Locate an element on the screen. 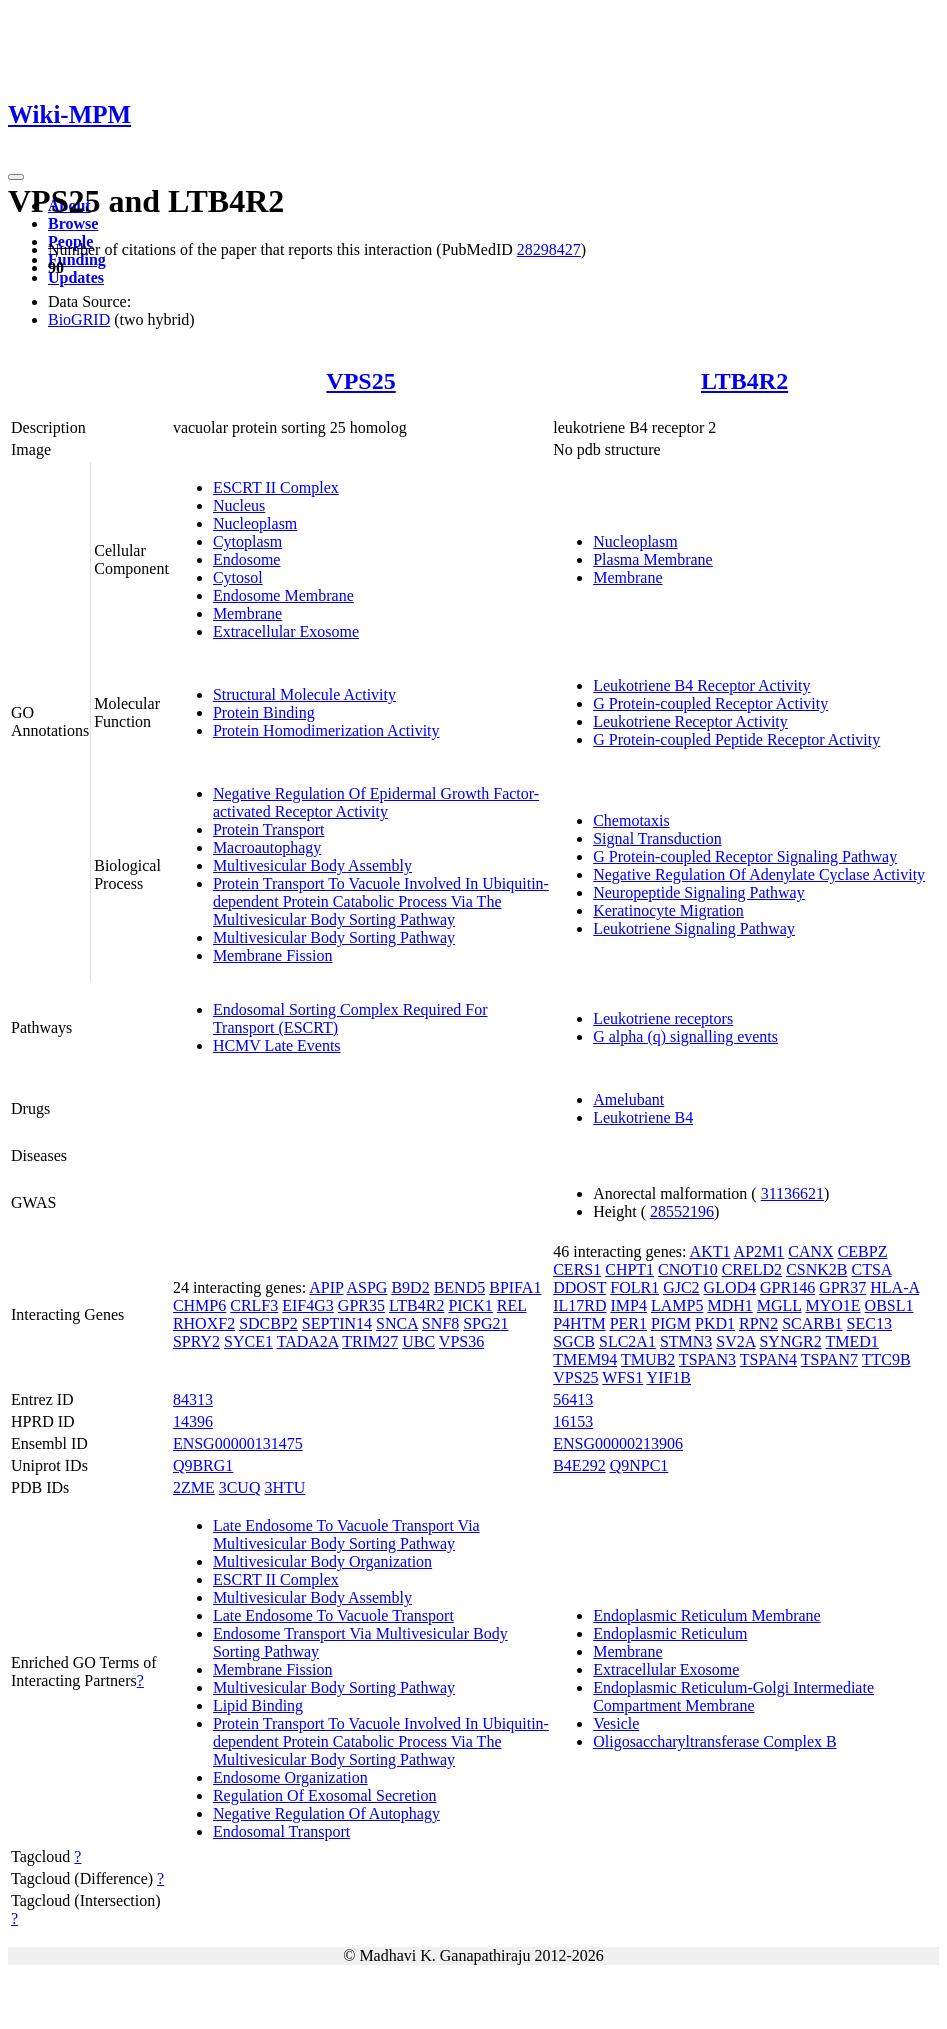  SEC13 is located at coordinates (869, 1323).